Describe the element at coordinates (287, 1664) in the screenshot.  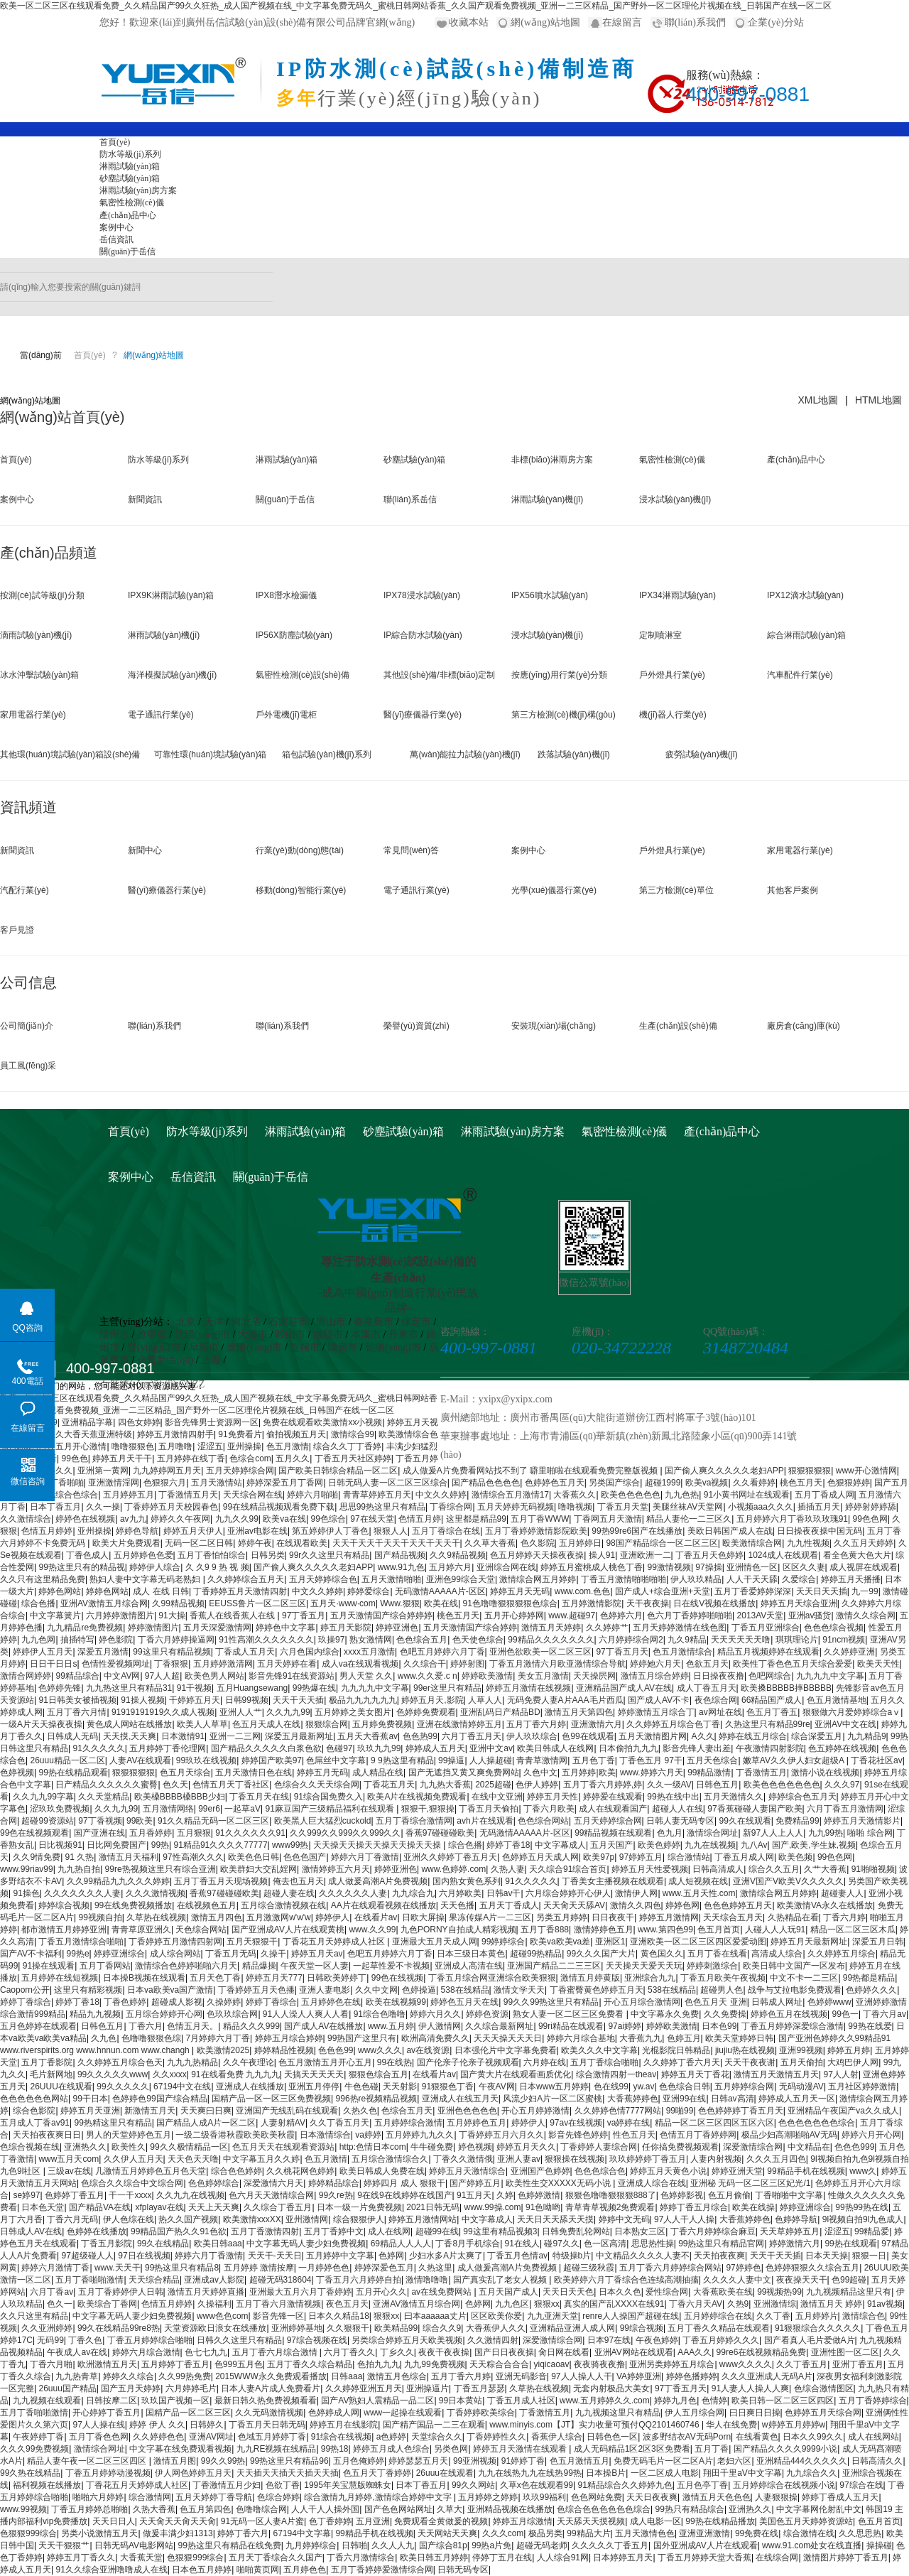
I see `五月天婷婷在看` at that location.